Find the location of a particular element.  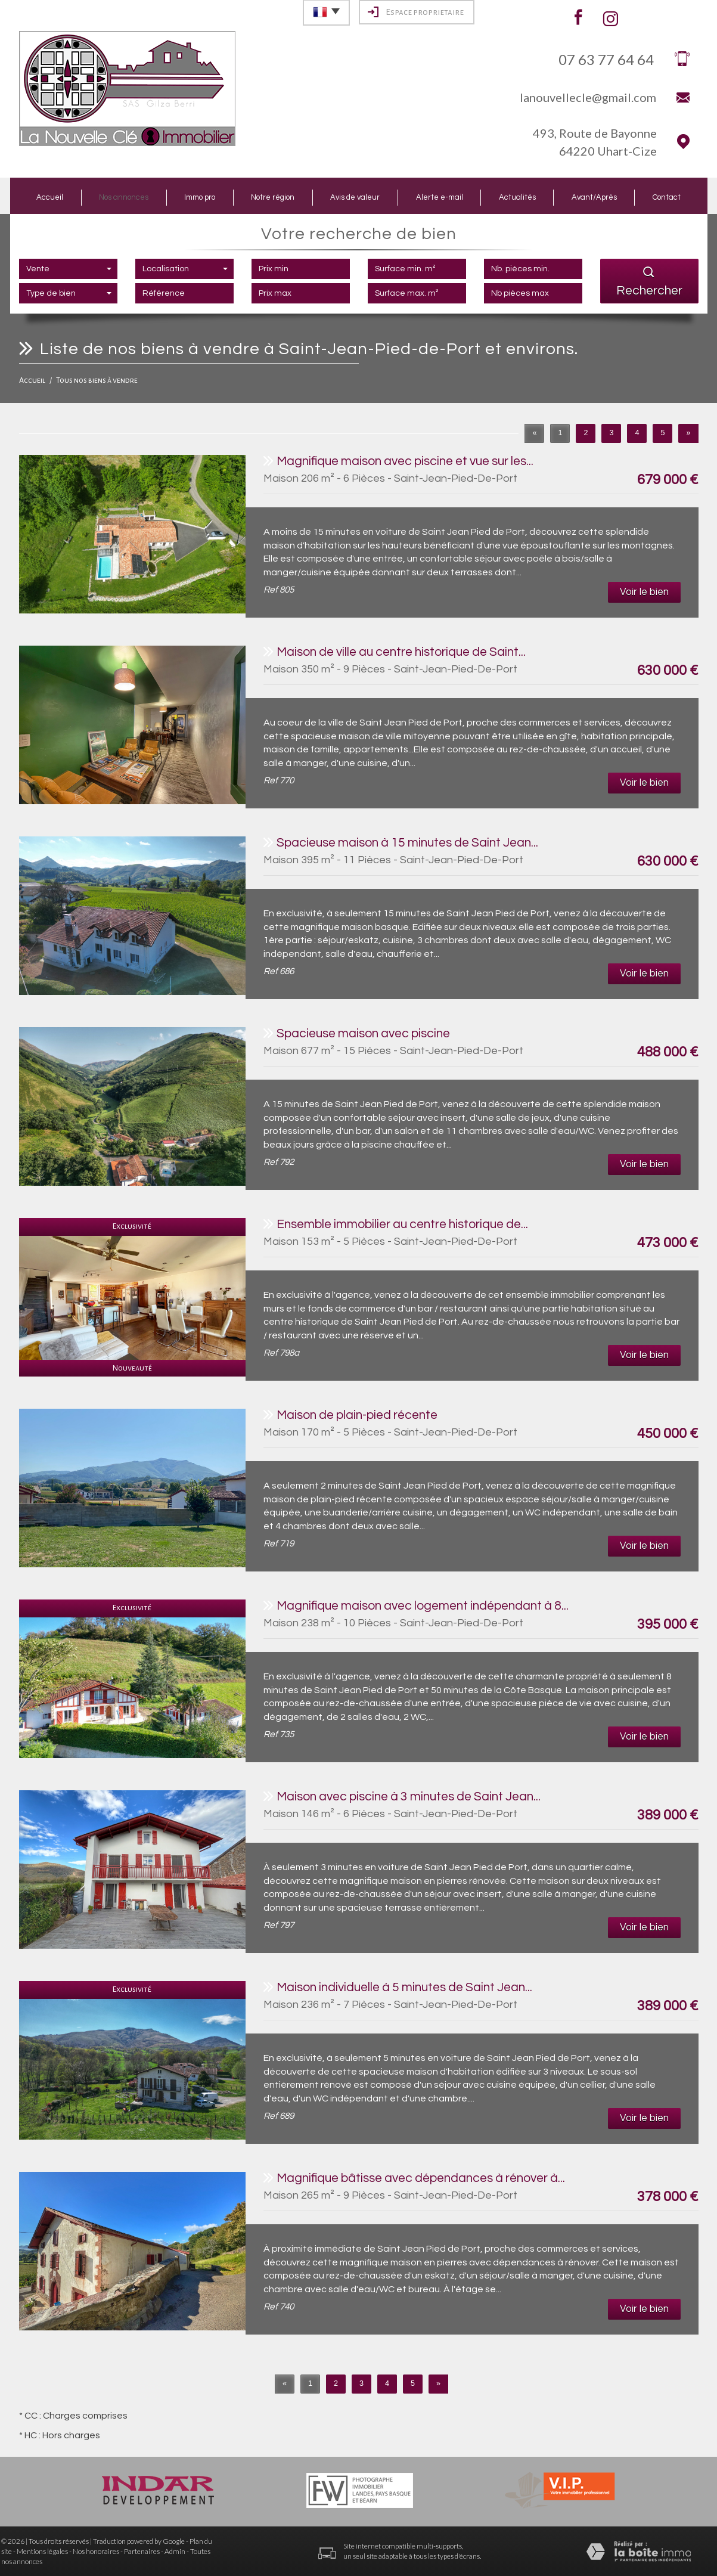

Avant/Après is located at coordinates (594, 197).